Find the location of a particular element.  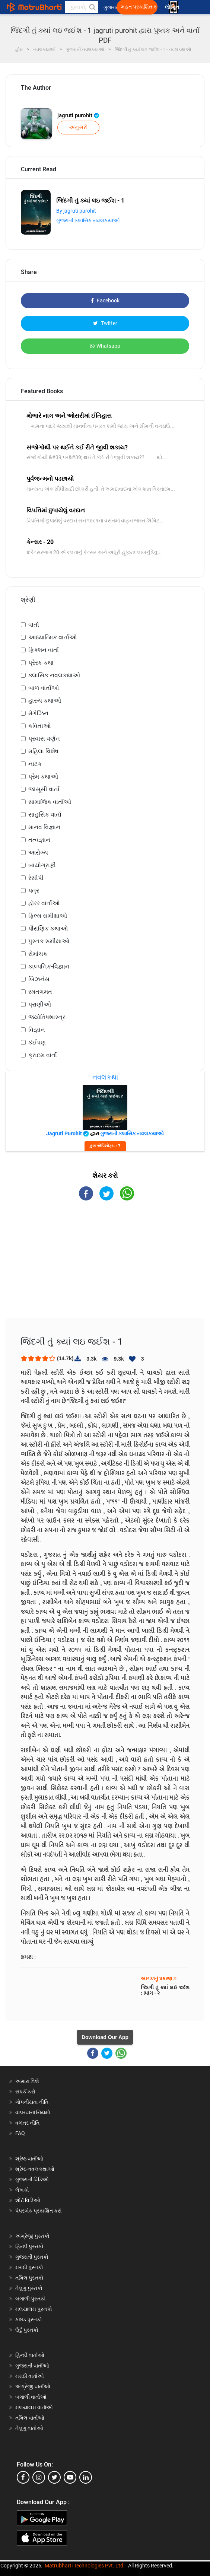

Download Our App is located at coordinates (105, 2037).